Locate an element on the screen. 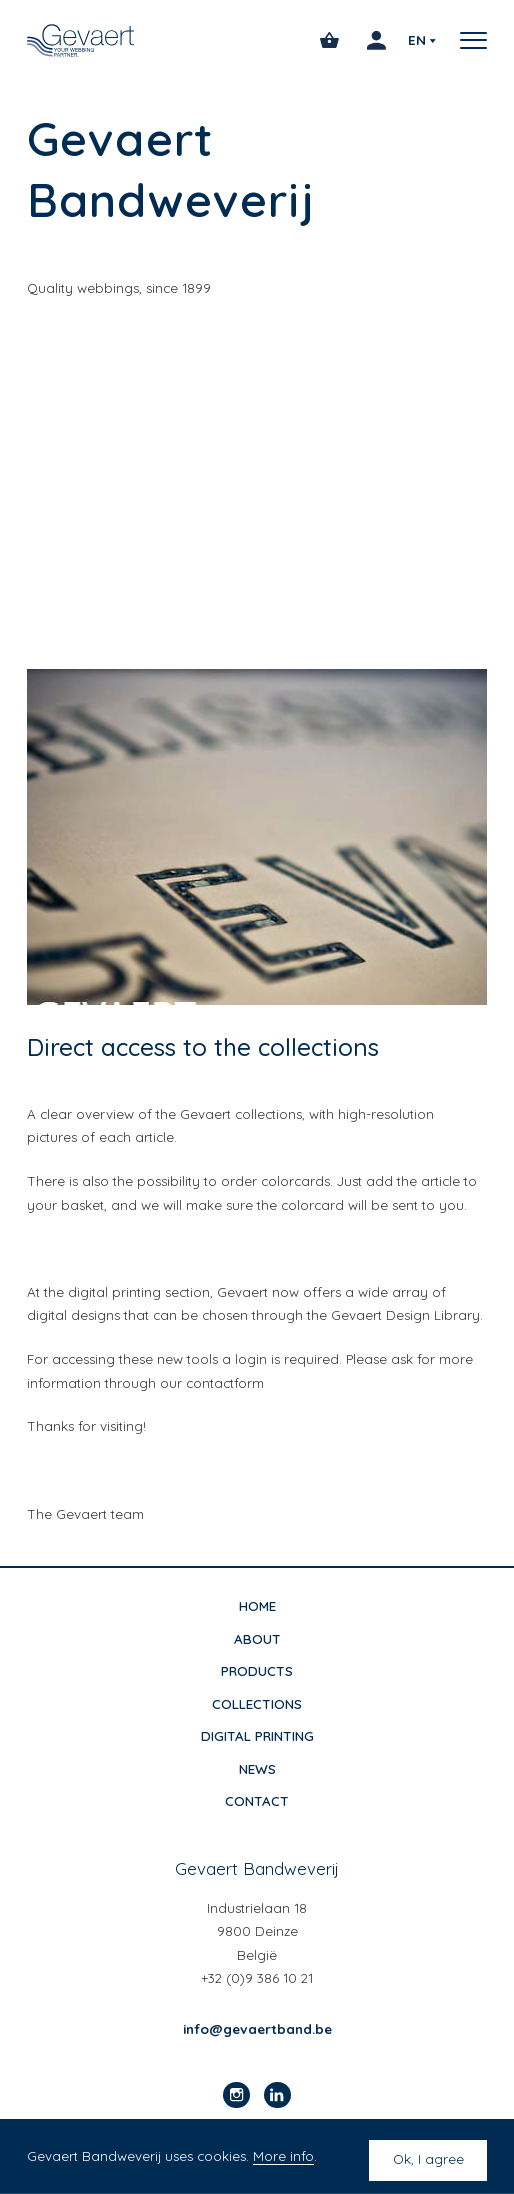 The width and height of the screenshot is (514, 2194). info@gevaertband.be is located at coordinates (257, 2029).